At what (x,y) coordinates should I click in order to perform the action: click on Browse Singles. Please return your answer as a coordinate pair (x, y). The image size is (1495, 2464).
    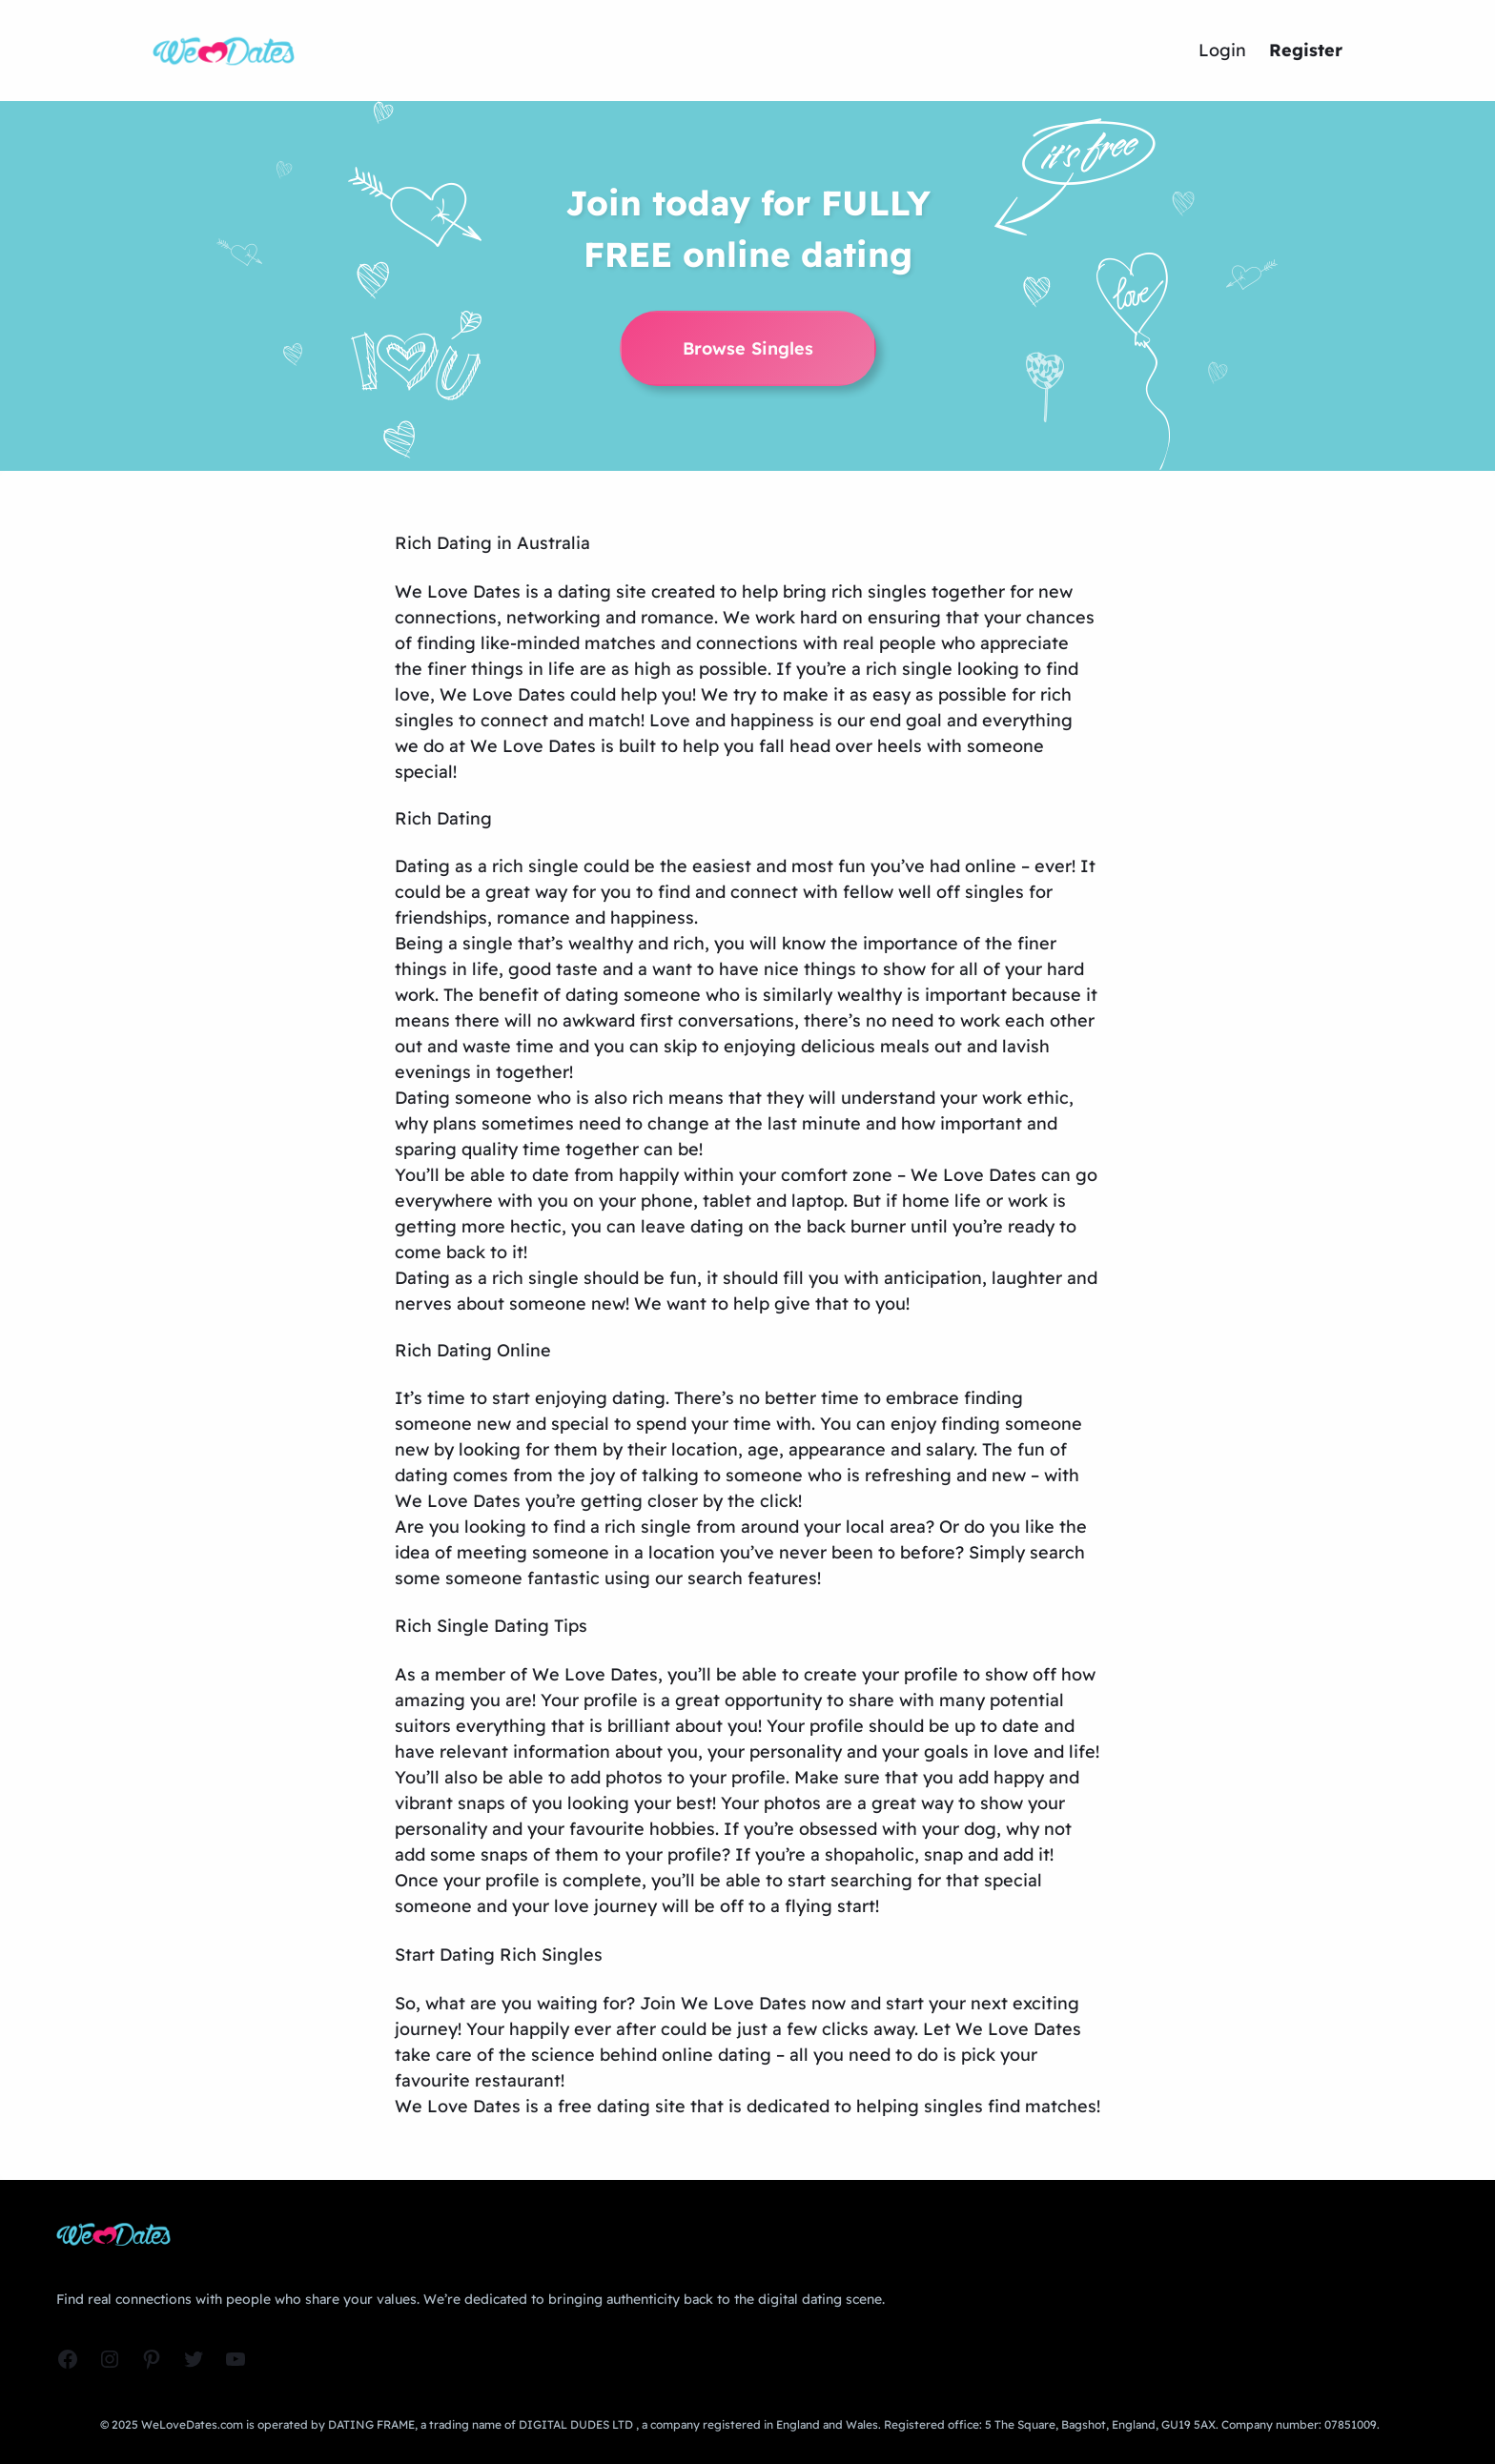
    Looking at the image, I should click on (748, 348).